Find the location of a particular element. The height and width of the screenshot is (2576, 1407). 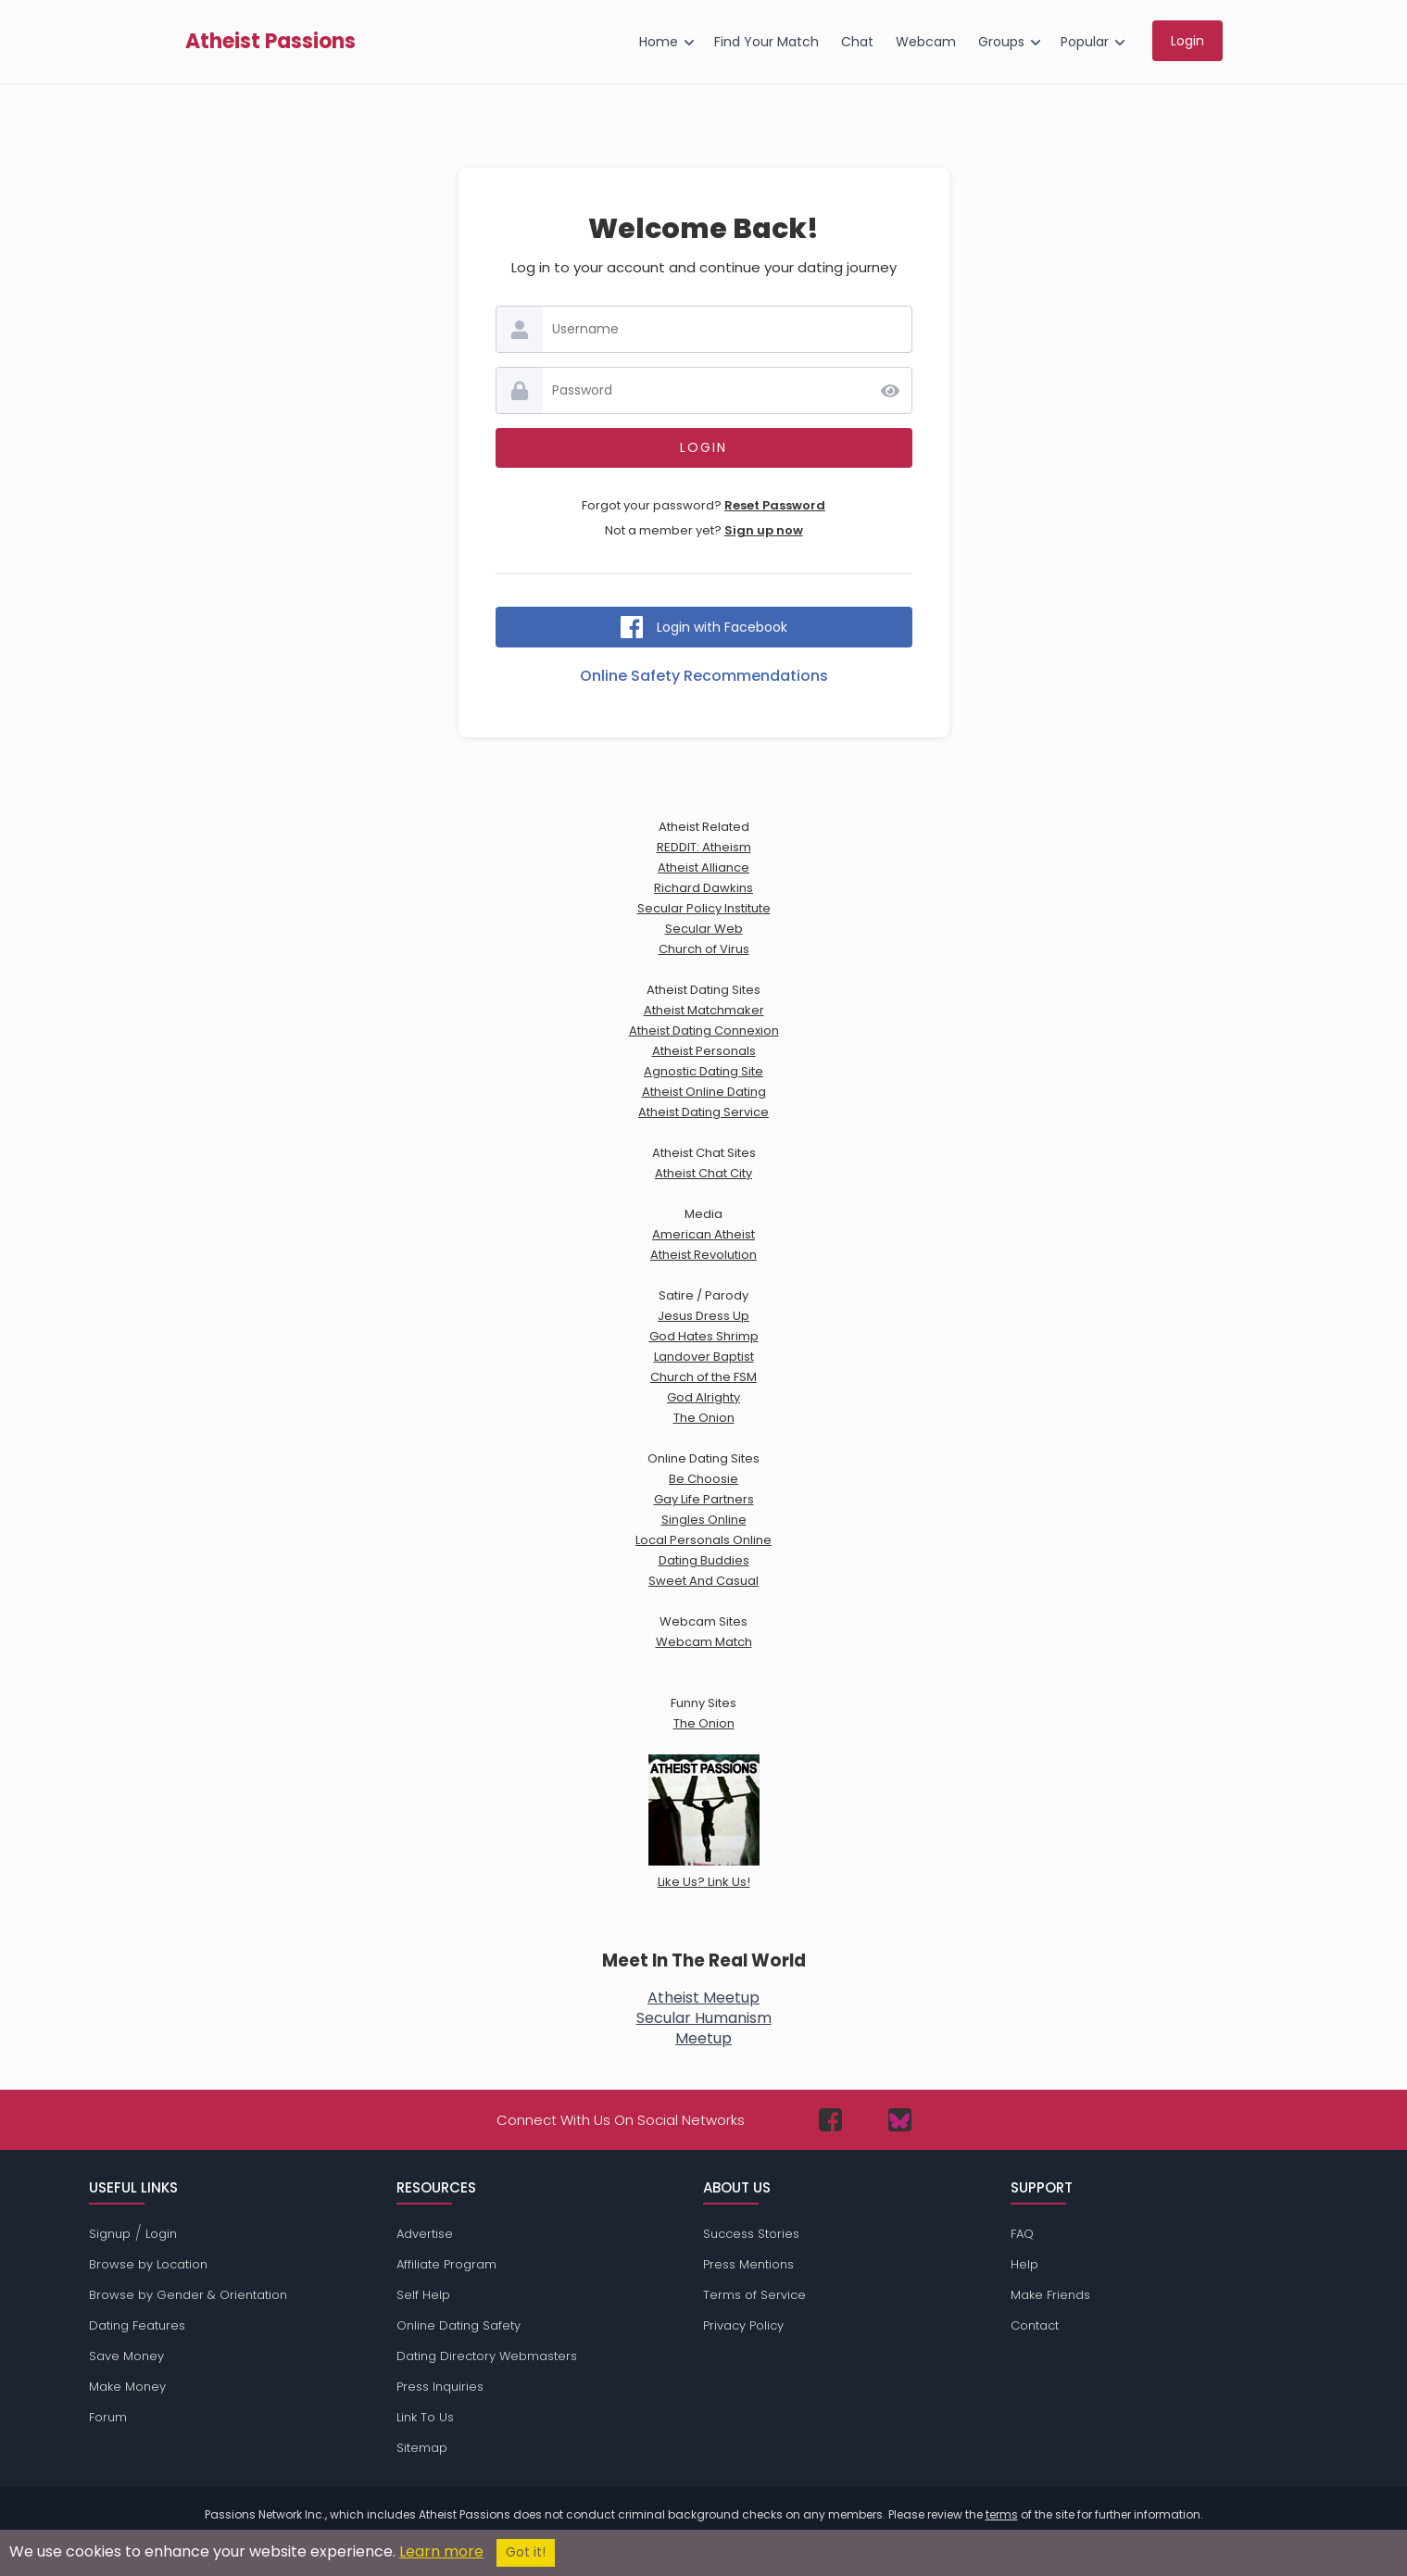

Atheist Dating Service is located at coordinates (703, 1112).